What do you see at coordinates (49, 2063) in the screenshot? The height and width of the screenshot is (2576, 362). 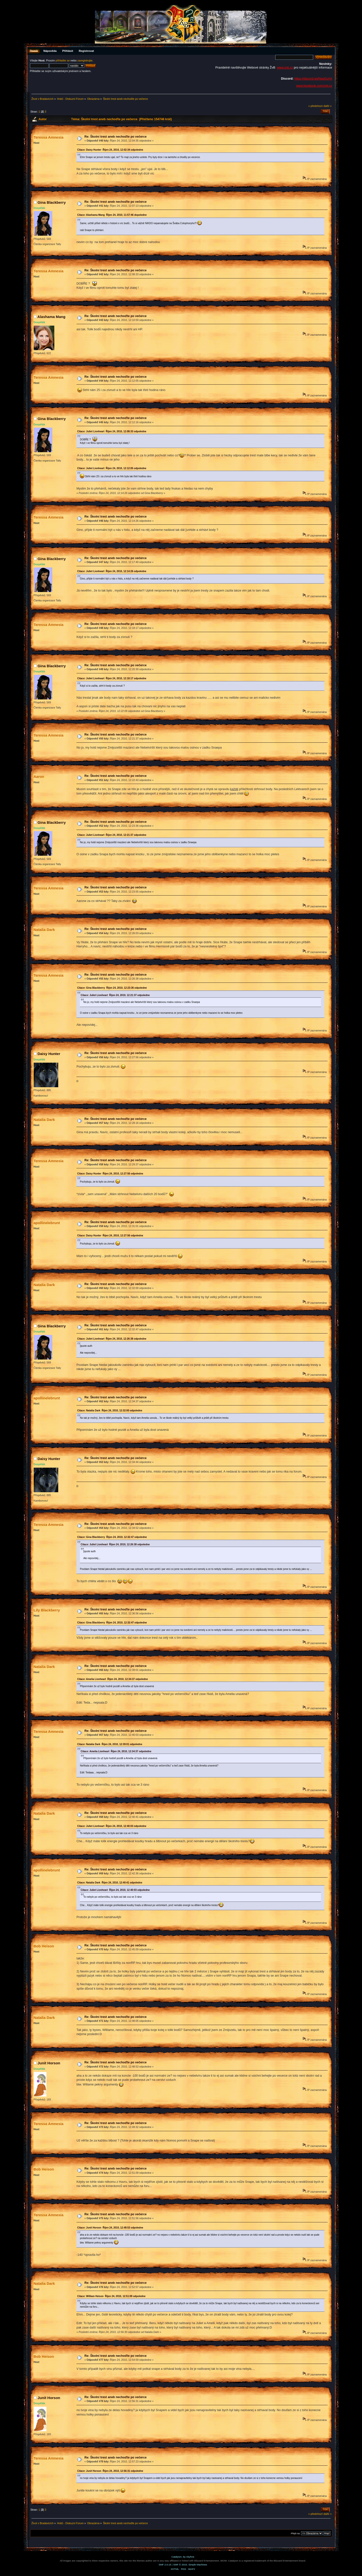 I see `Junit Horson` at bounding box center [49, 2063].